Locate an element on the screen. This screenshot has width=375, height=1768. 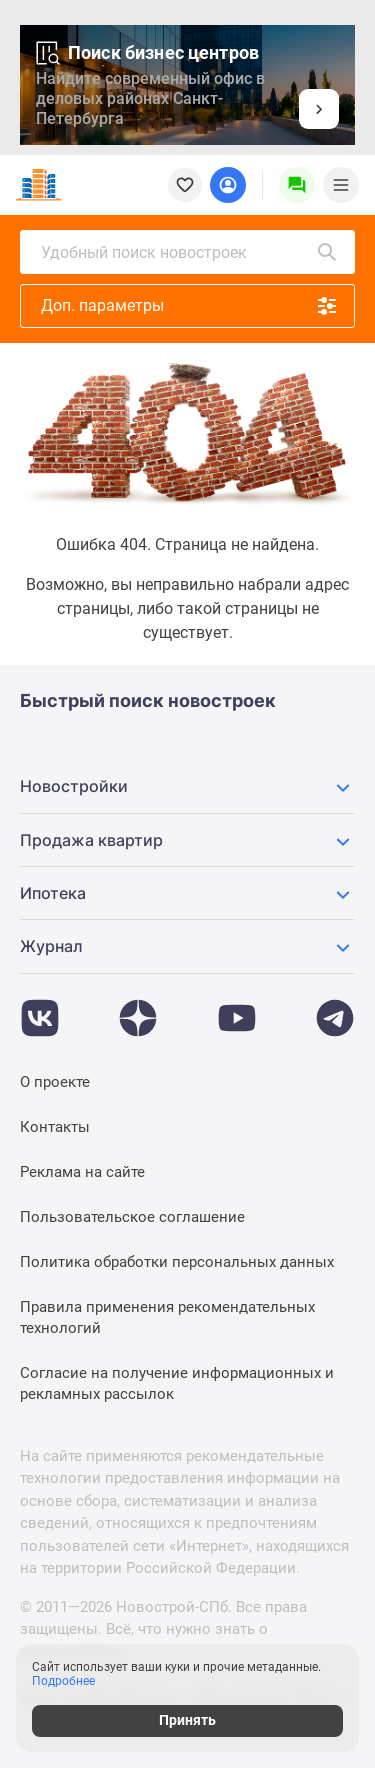
Удобный поиск новостроек is located at coordinates (190, 252).